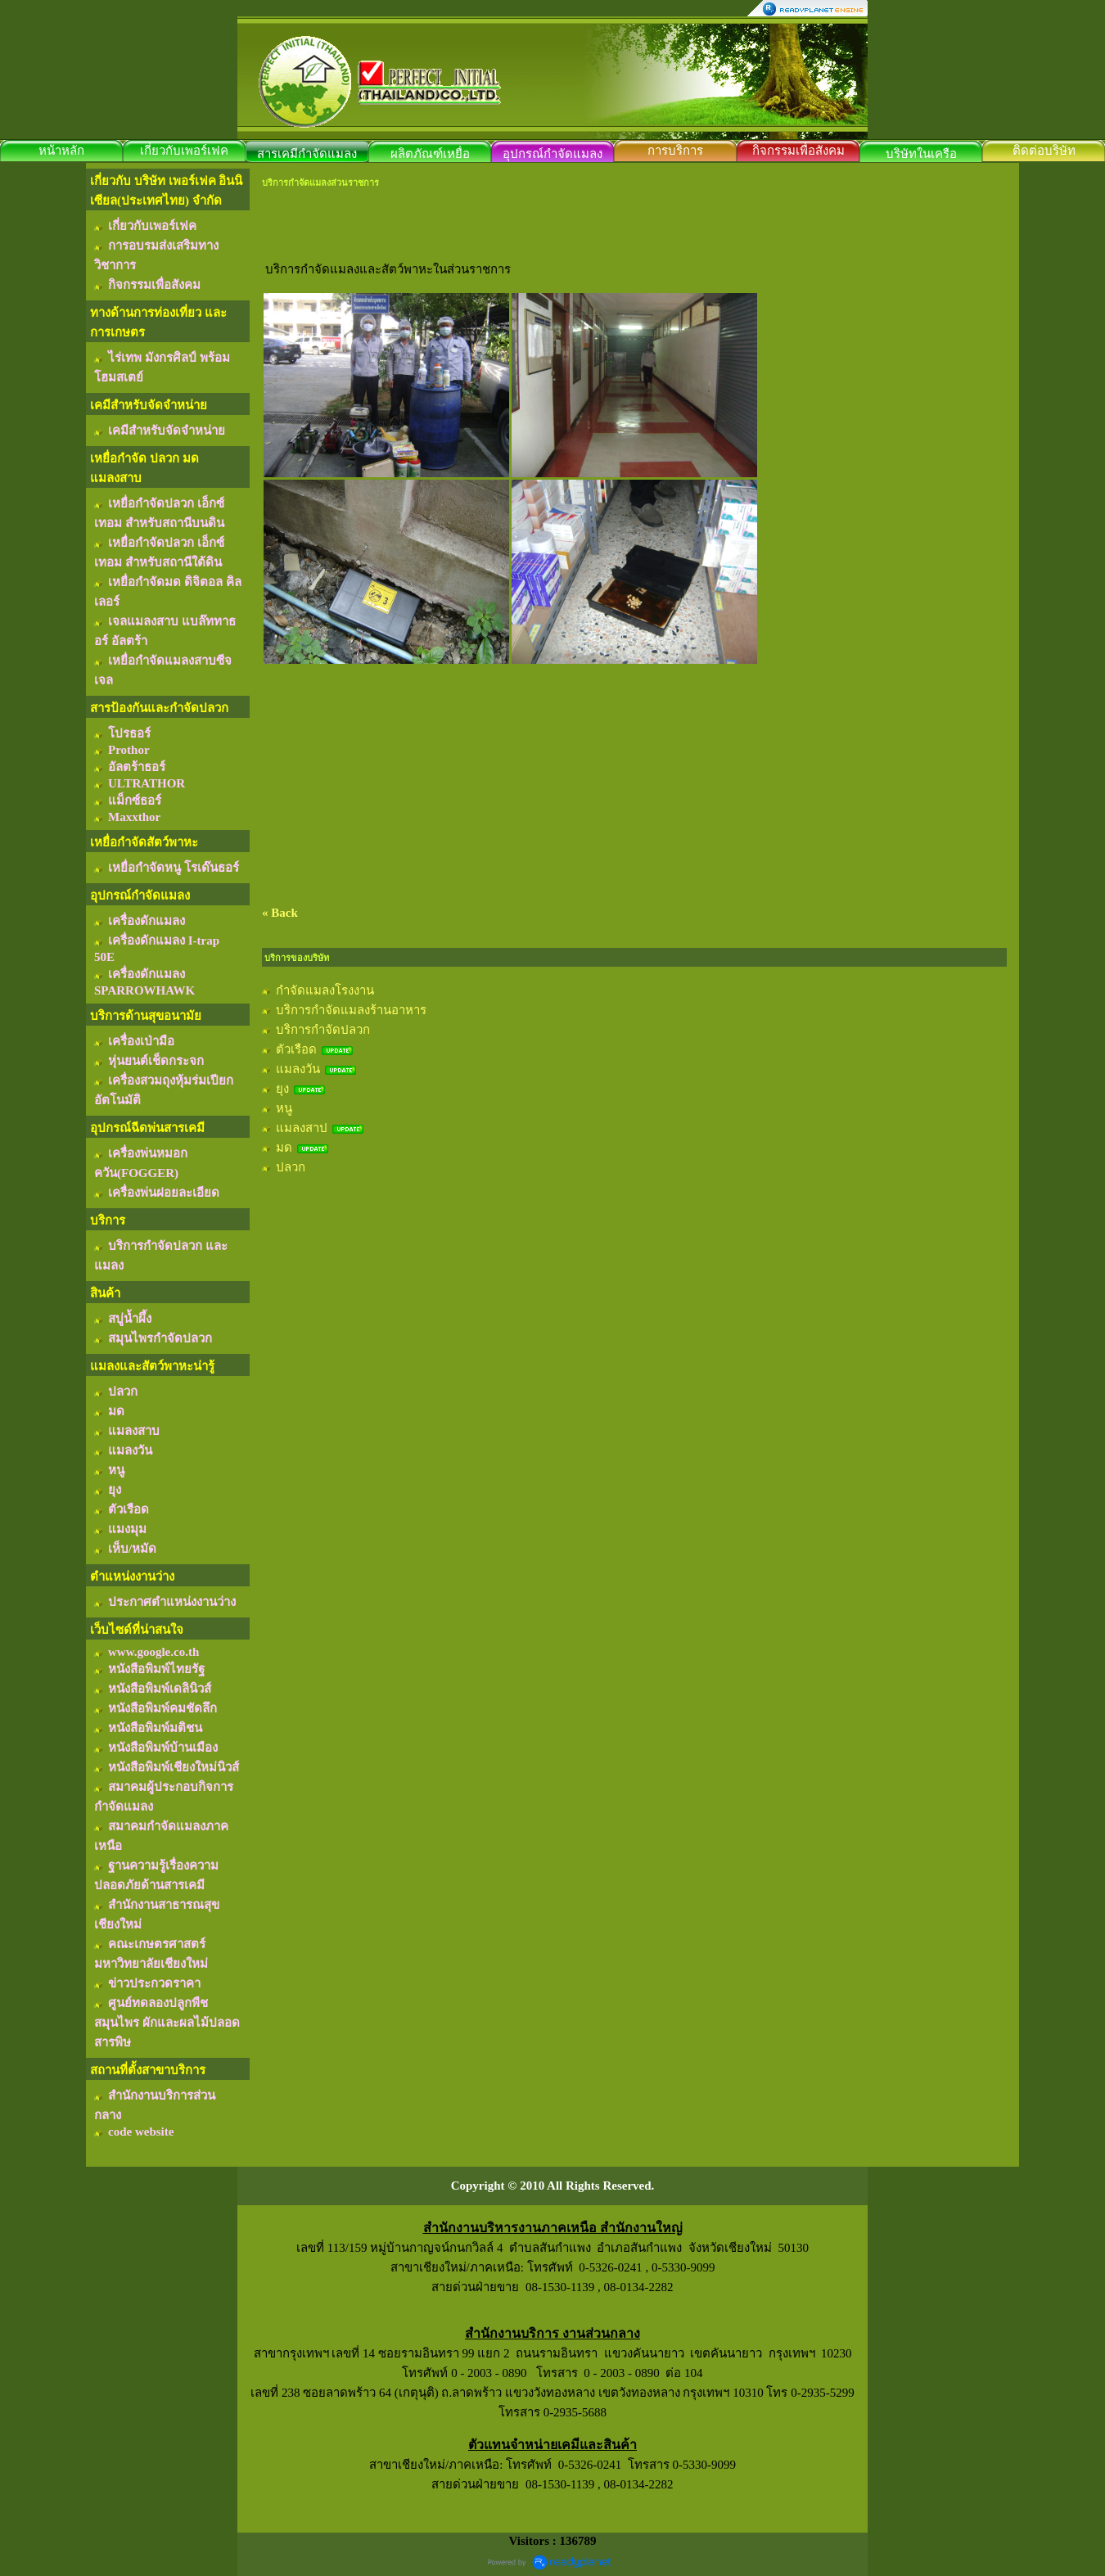 This screenshot has width=1105, height=2576. I want to click on บริการกำจัดแมลงร้านอาหาร, so click(351, 1010).